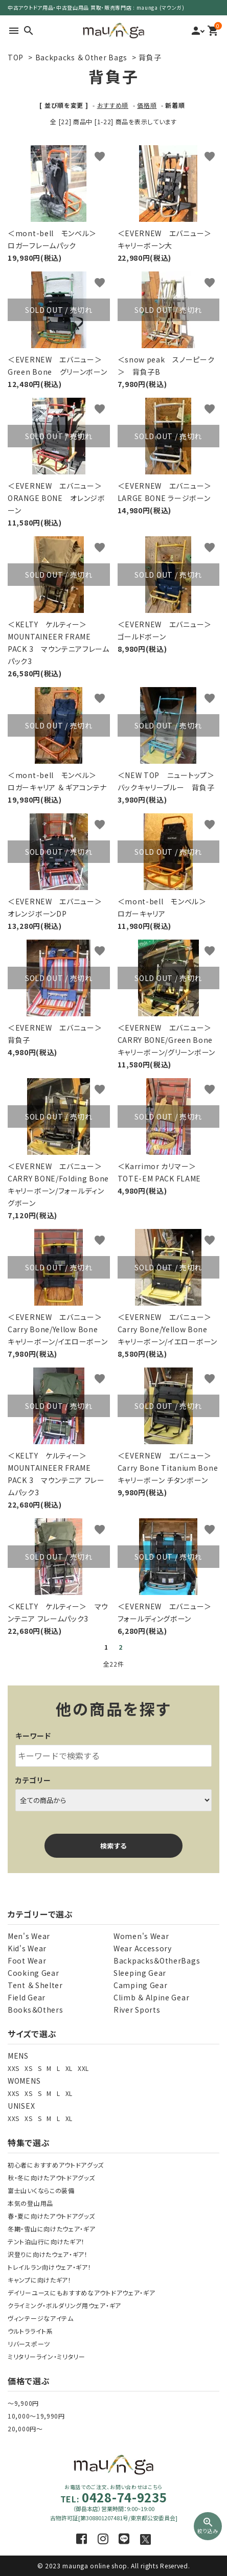 This screenshot has width=227, height=2576. What do you see at coordinates (30, 2203) in the screenshot?
I see `本気の登山用品` at bounding box center [30, 2203].